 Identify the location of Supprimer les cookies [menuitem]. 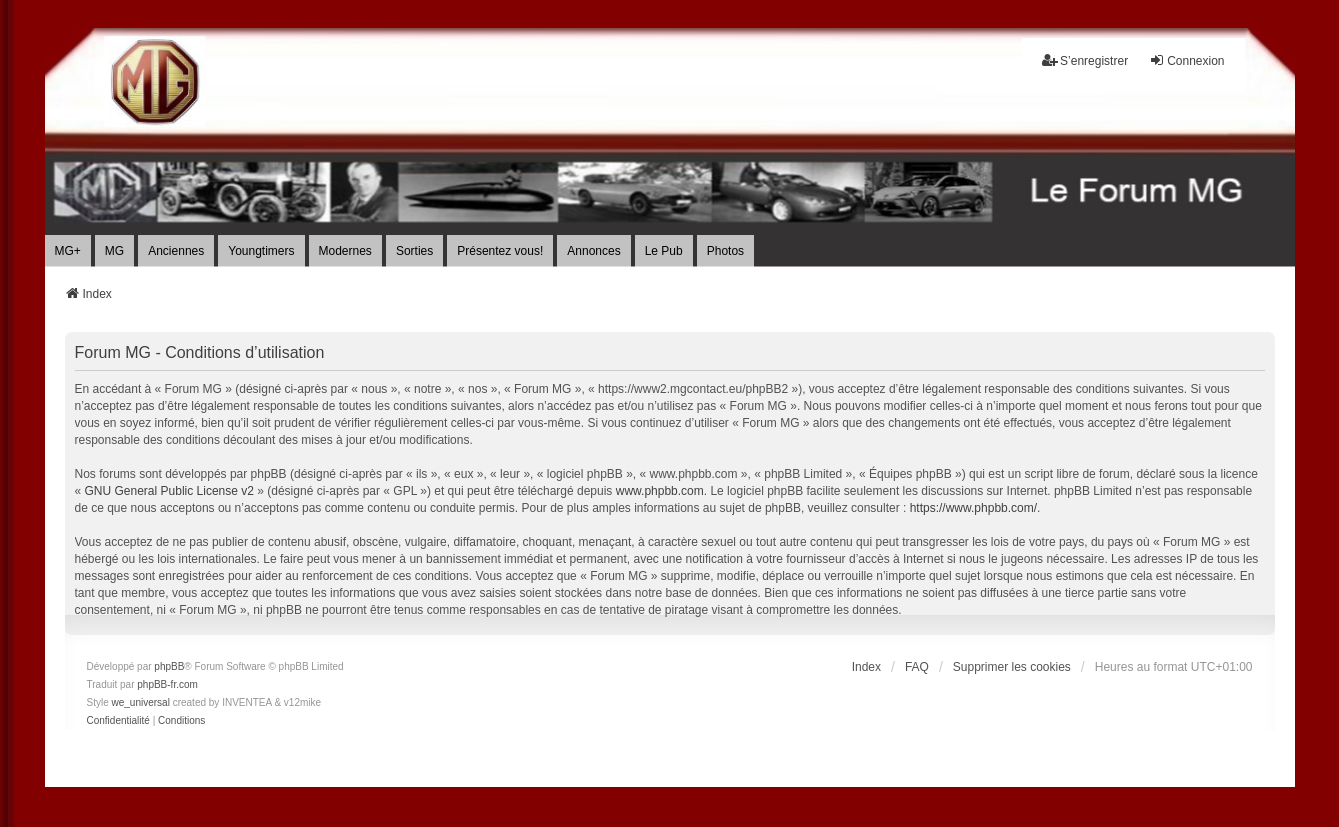
(1012, 667).